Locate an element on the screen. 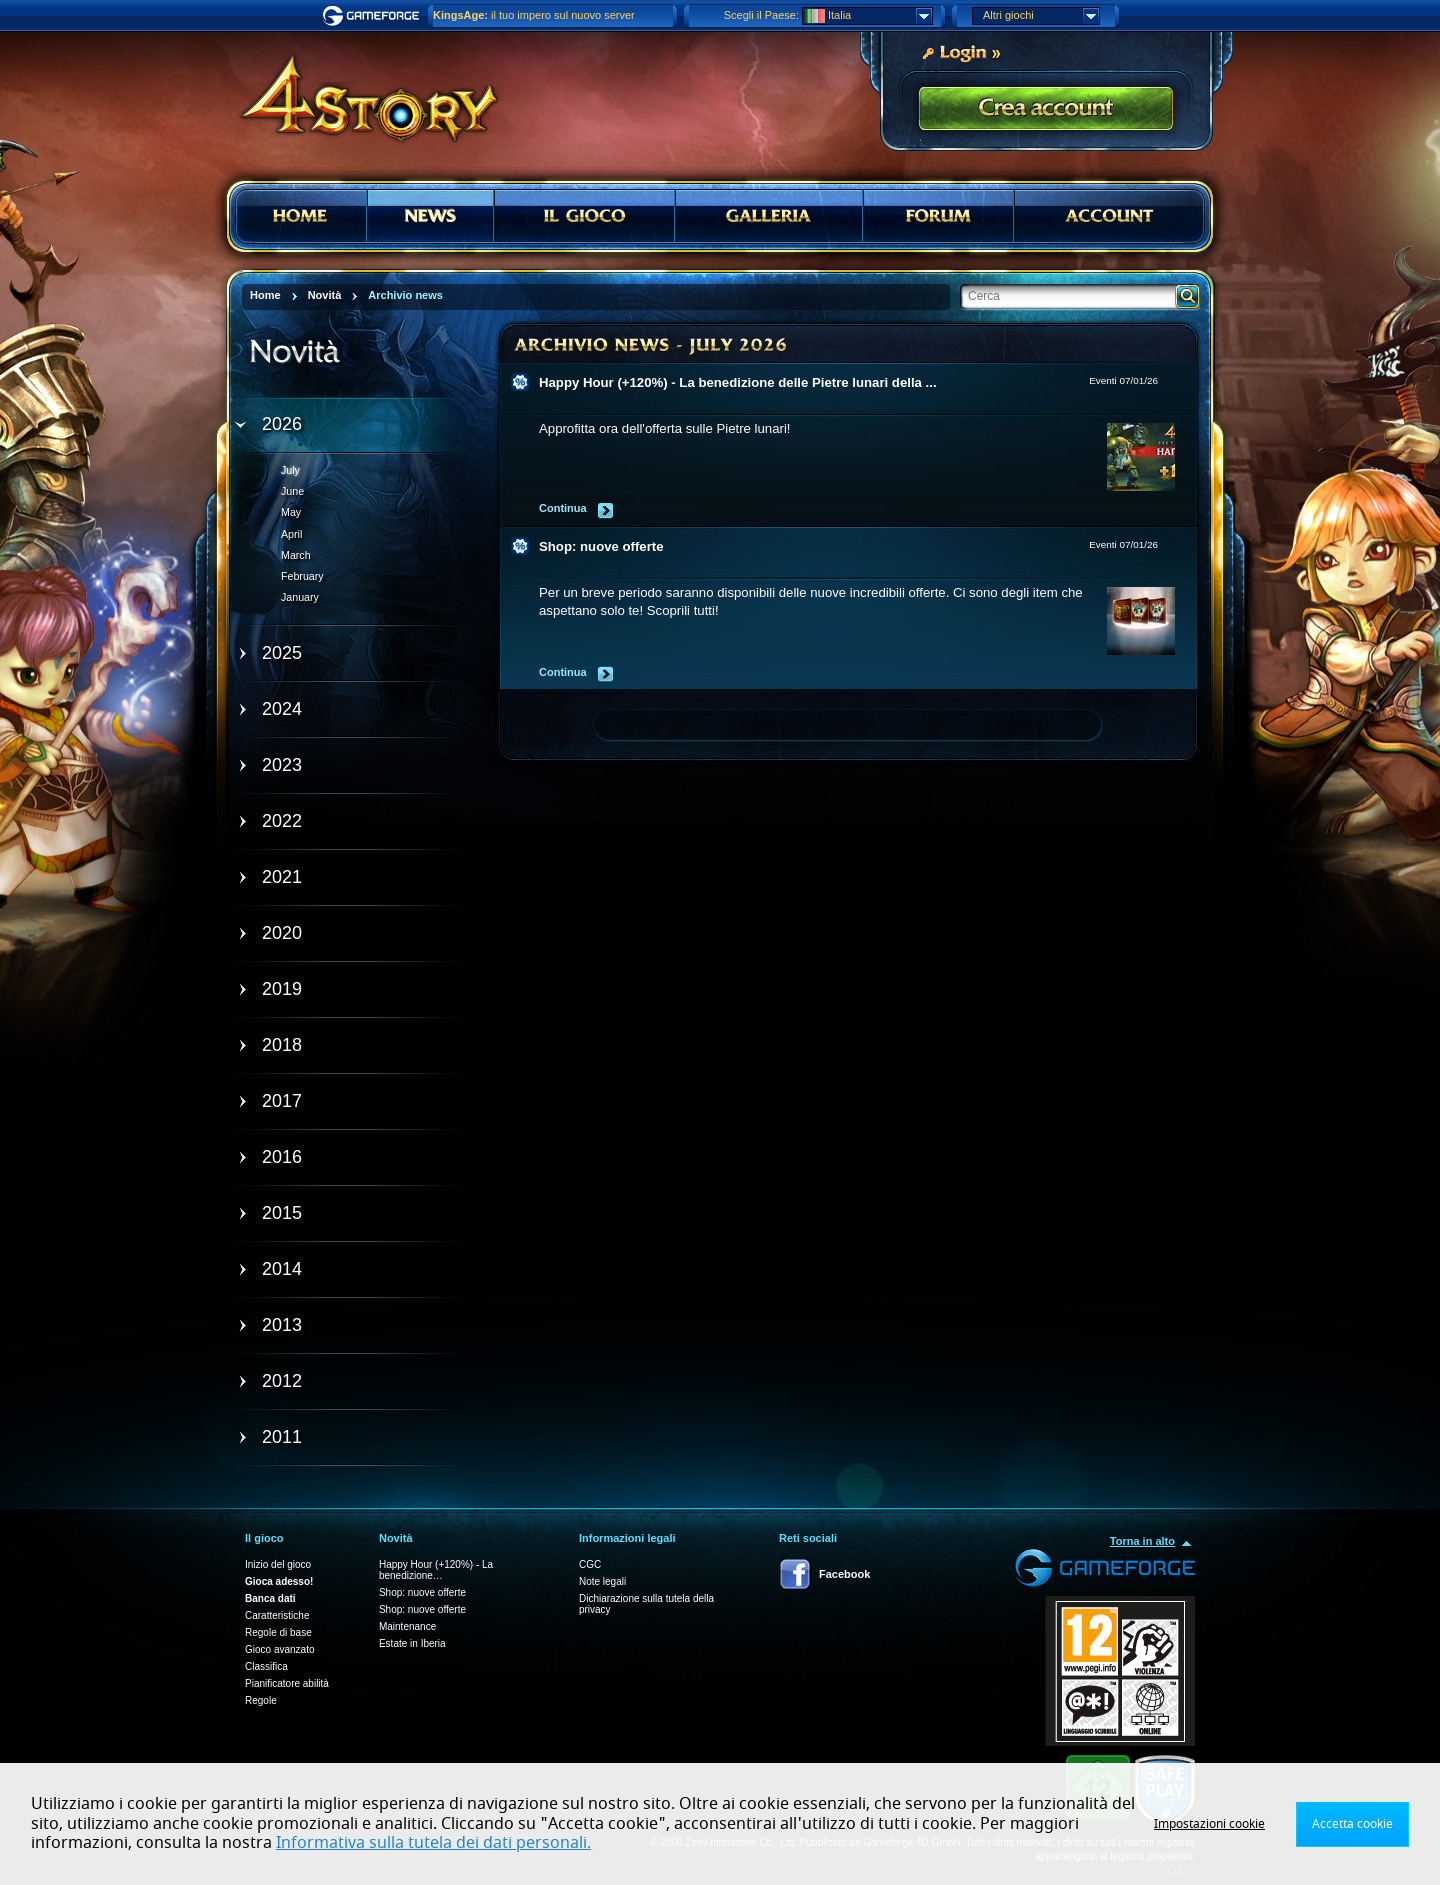  Torna in alto is located at coordinates (1142, 1541).